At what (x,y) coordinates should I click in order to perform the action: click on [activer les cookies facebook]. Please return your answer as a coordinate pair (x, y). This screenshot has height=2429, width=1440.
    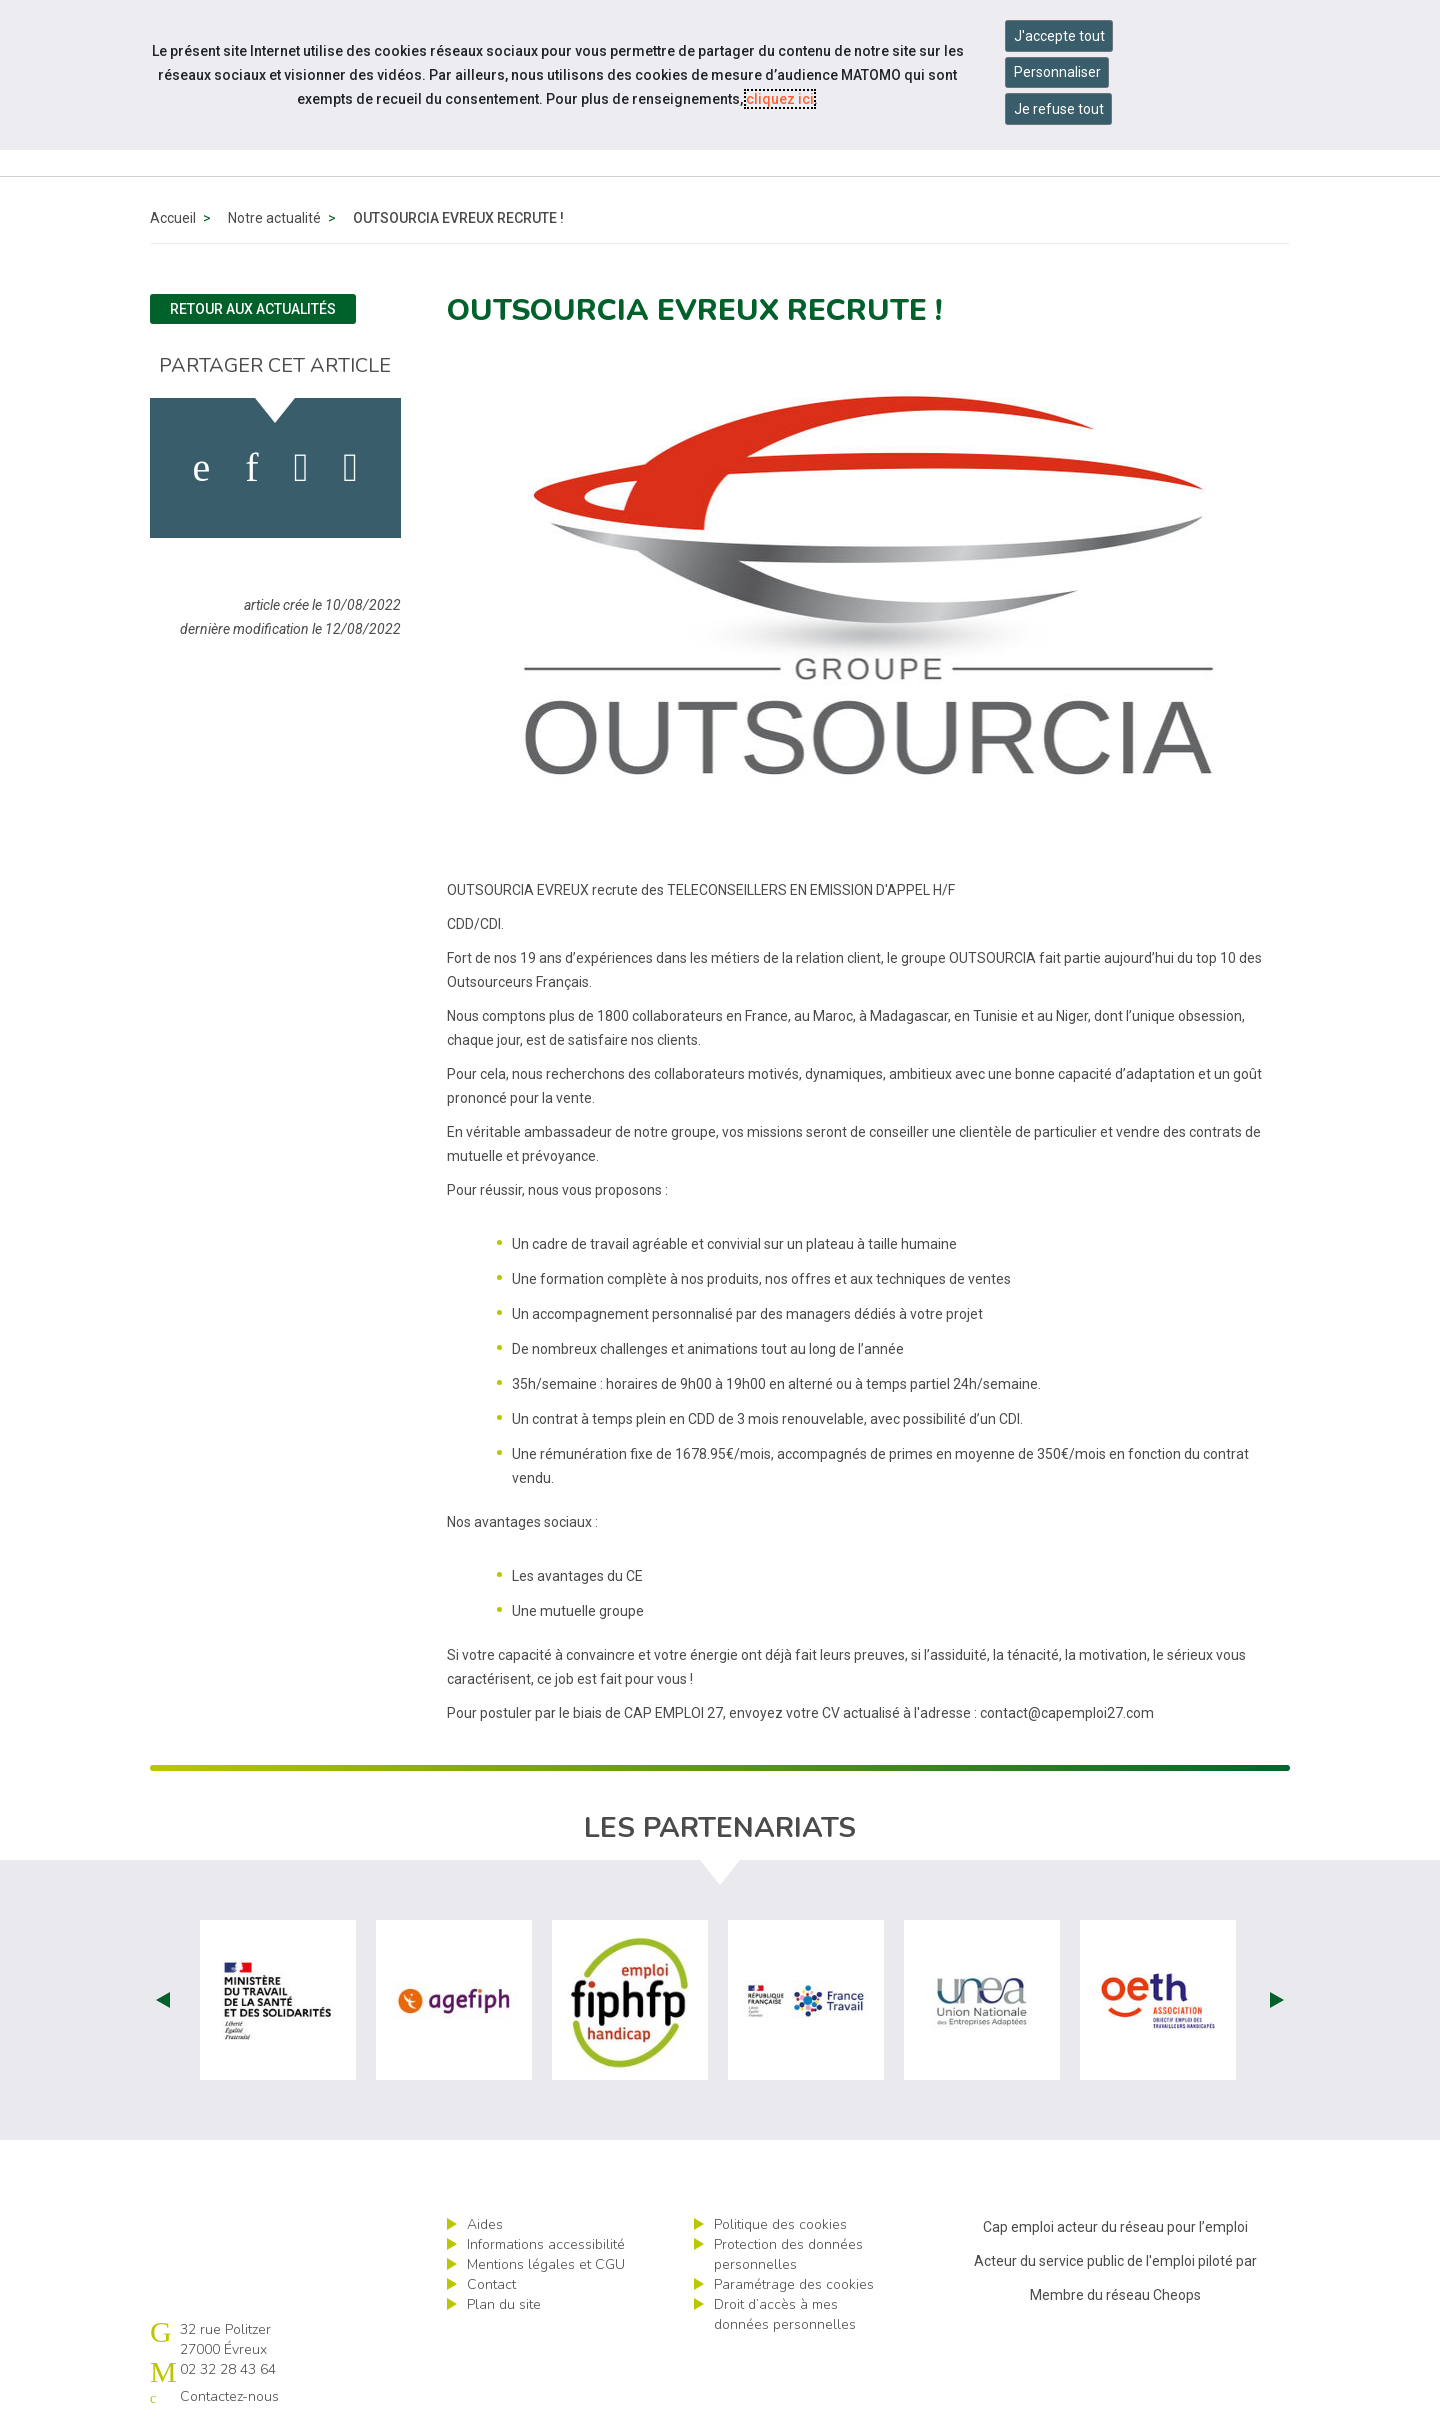
    Looking at the image, I should click on (202, 468).